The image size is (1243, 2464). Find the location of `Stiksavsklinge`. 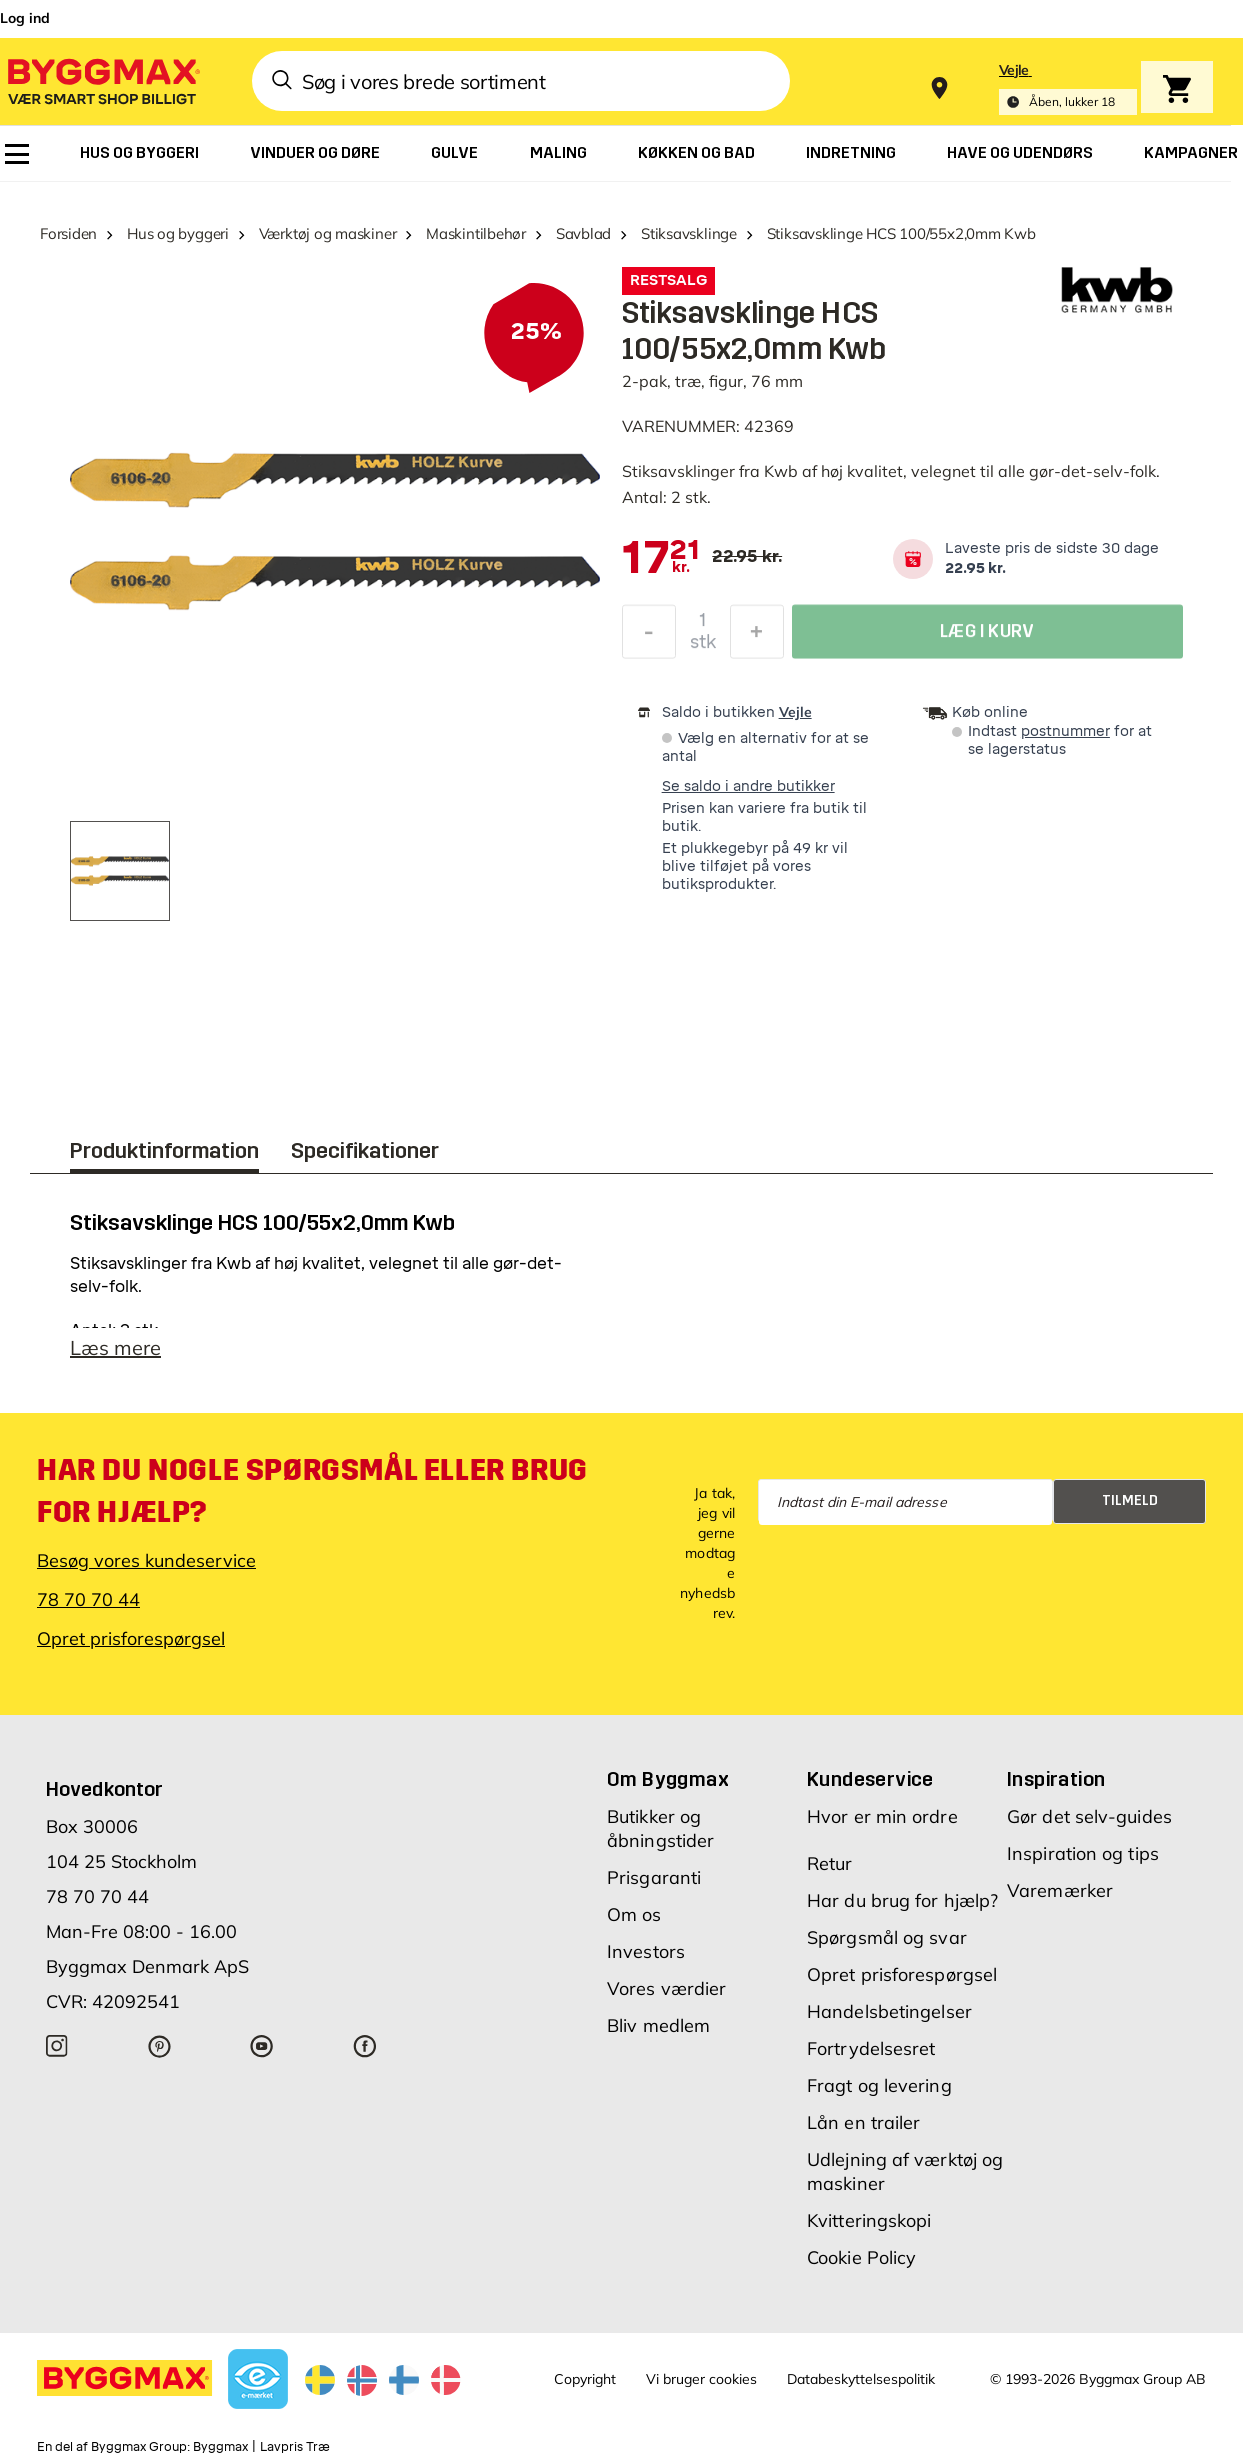

Stiksavsklinge is located at coordinates (689, 233).